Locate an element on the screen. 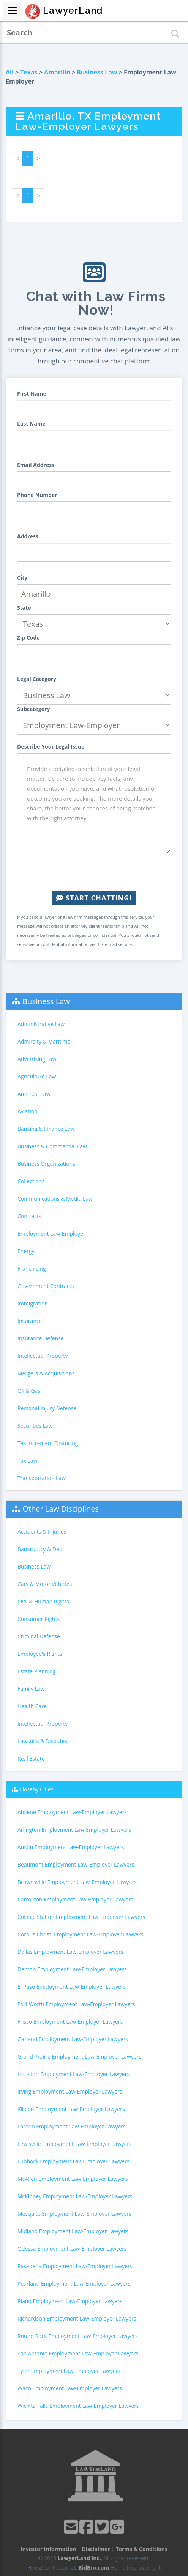 Image resolution: width=188 pixels, height=2576 pixels. Intellectual Property is located at coordinates (42, 1355).